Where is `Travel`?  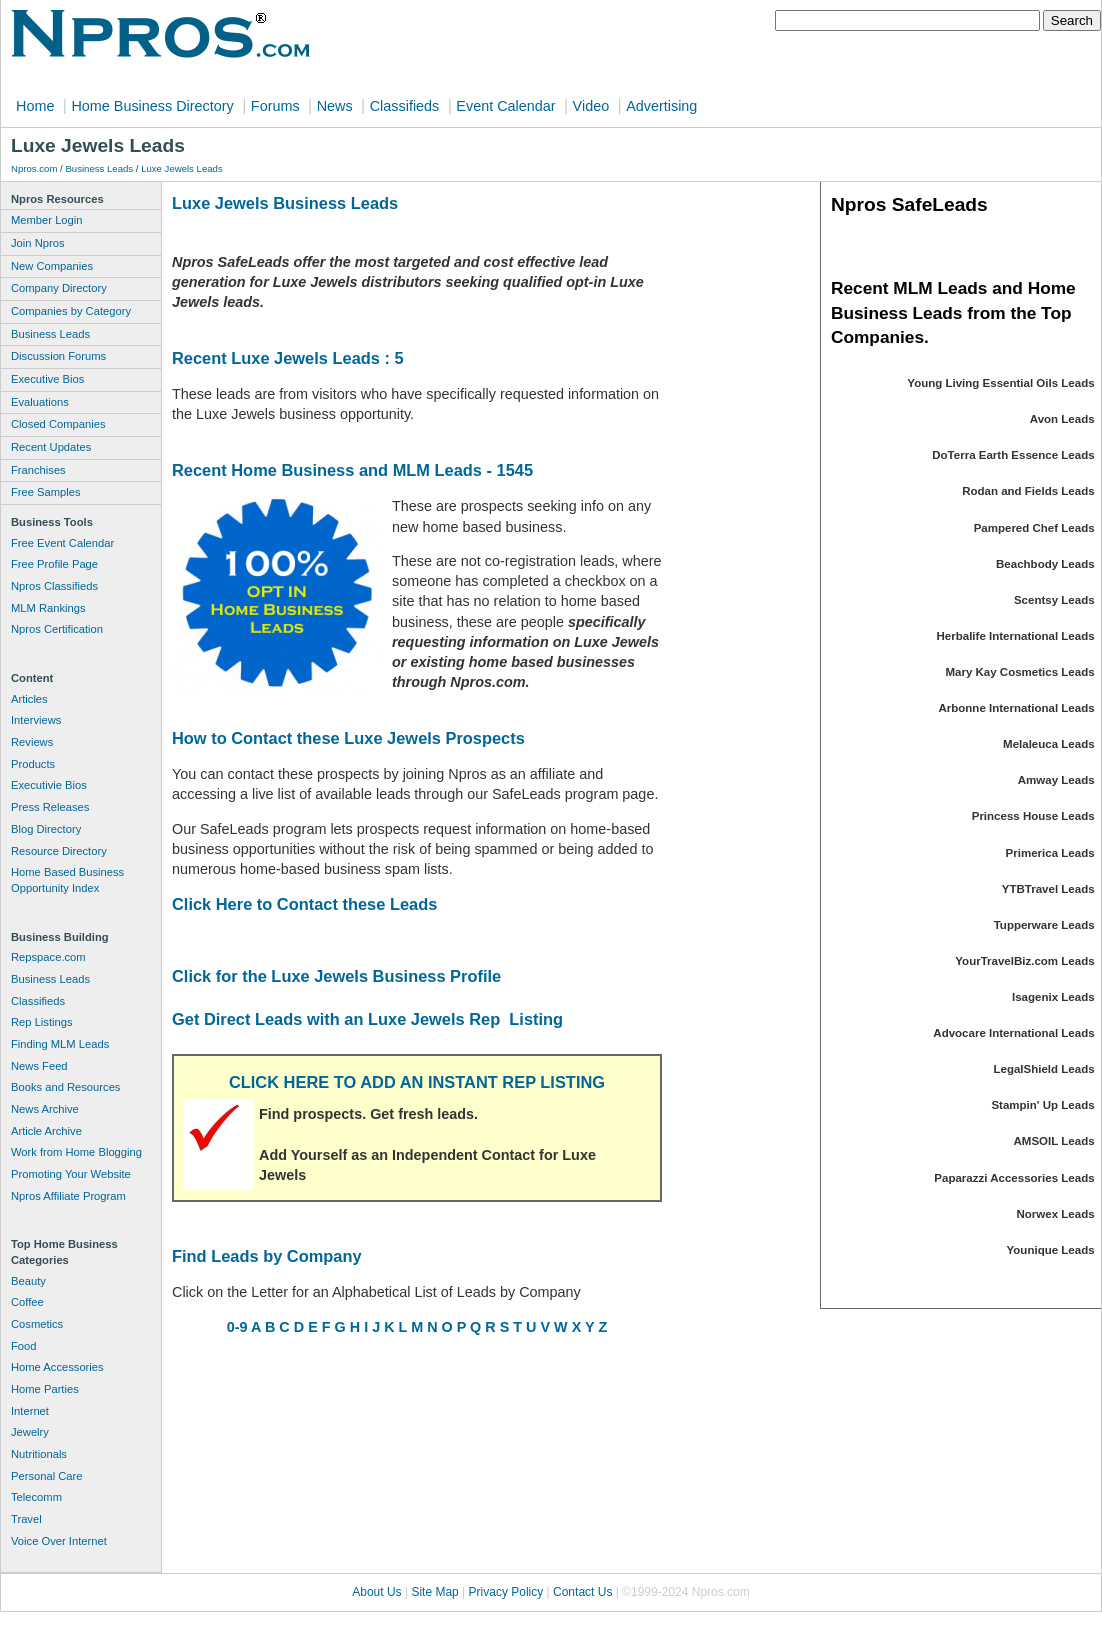
Travel is located at coordinates (26, 1519).